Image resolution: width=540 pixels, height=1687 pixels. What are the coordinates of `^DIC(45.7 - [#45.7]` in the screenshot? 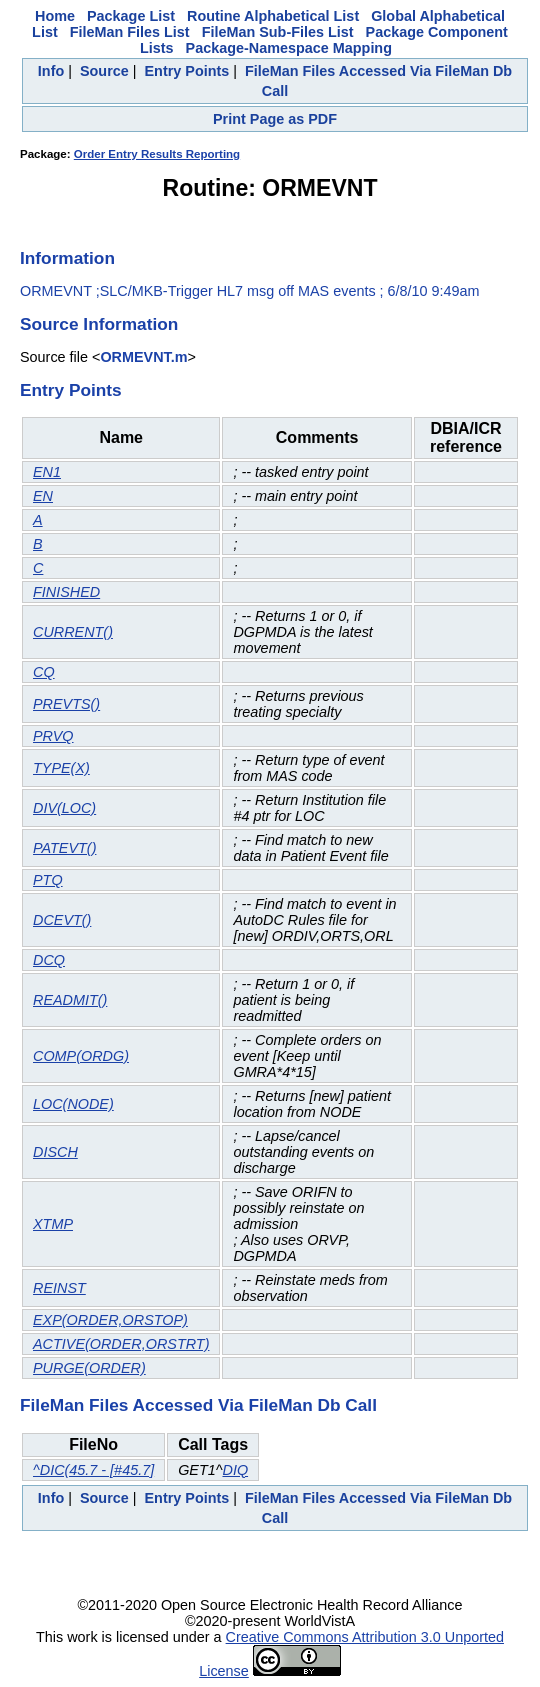 It's located at (93, 1470).